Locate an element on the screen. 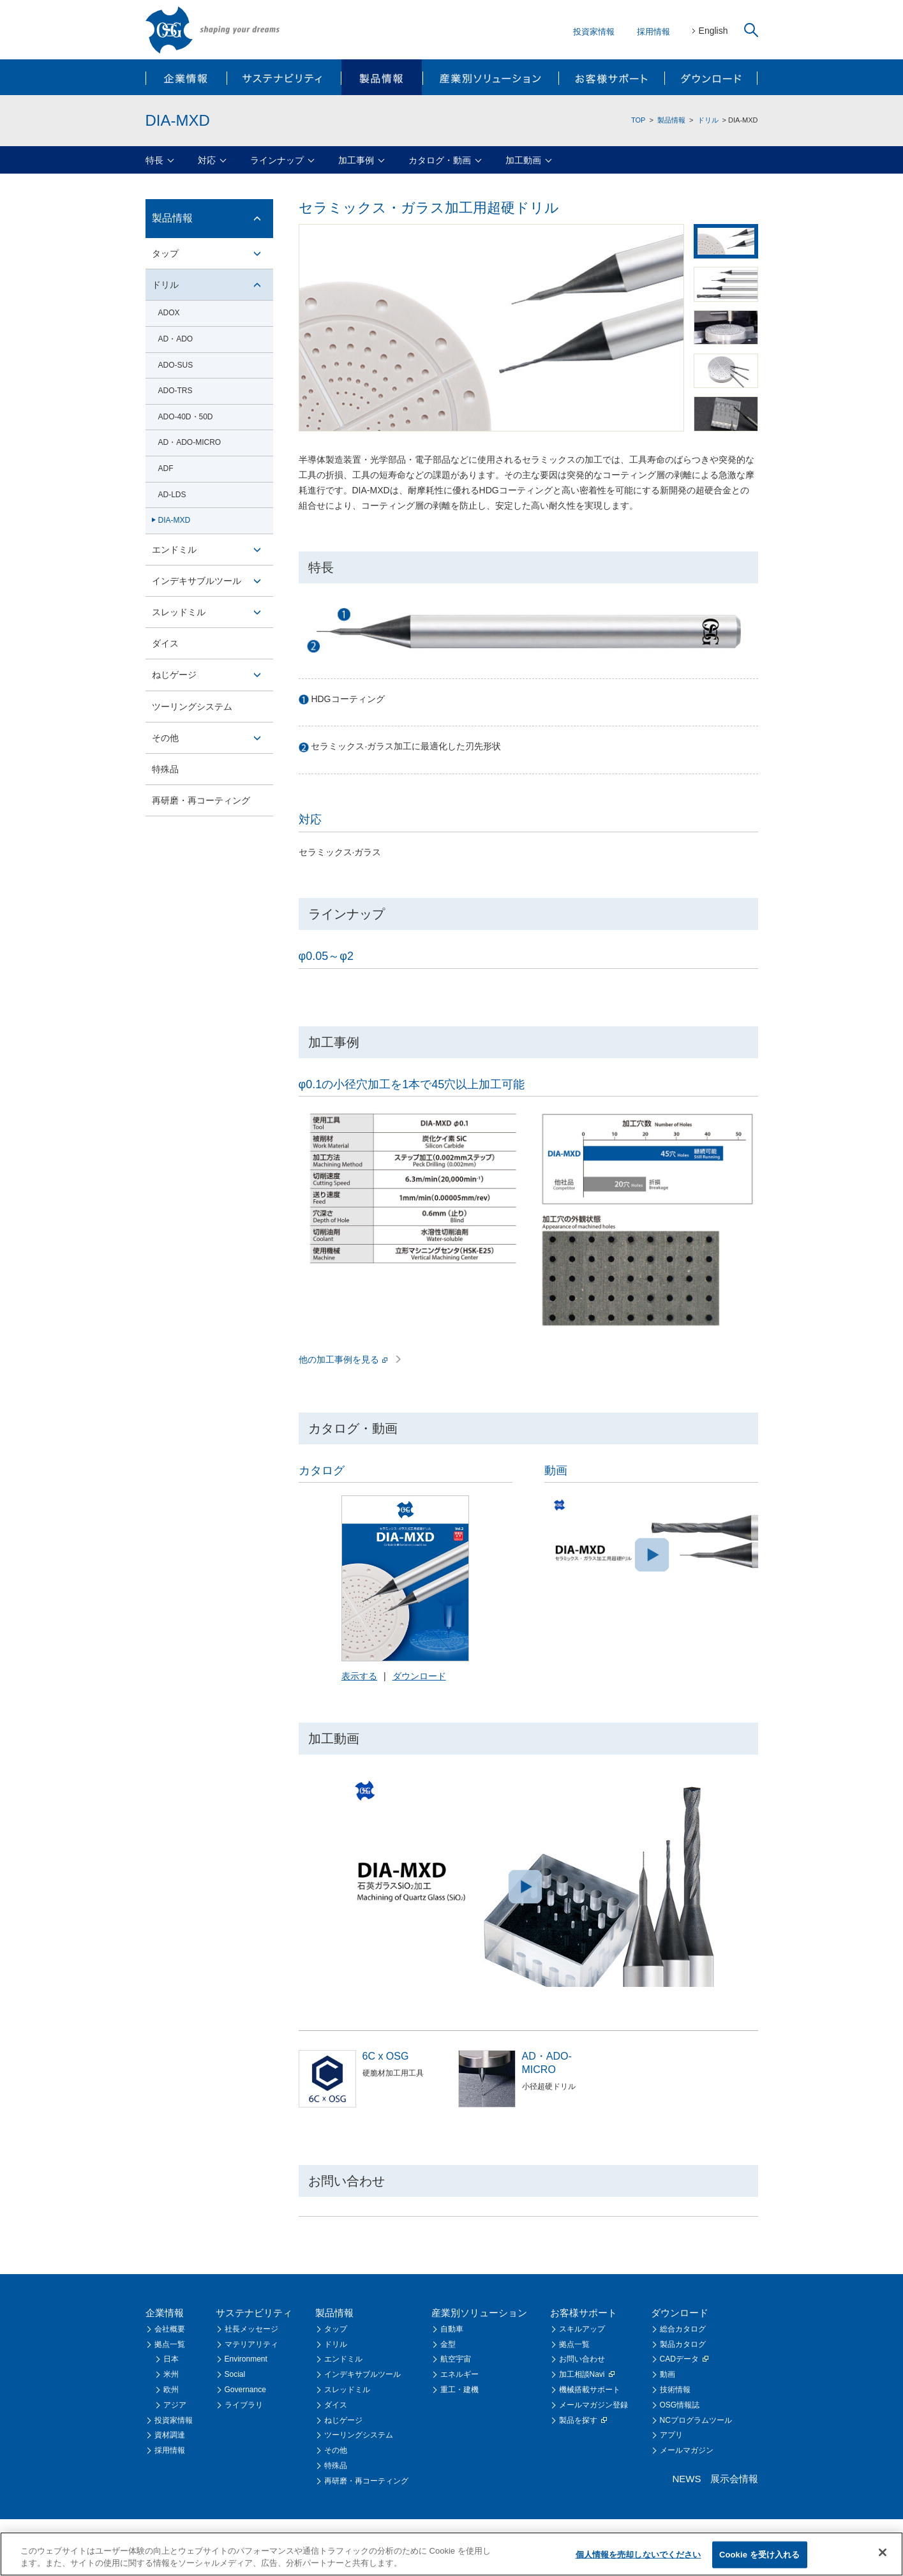  メールマガジン is located at coordinates (686, 2450).